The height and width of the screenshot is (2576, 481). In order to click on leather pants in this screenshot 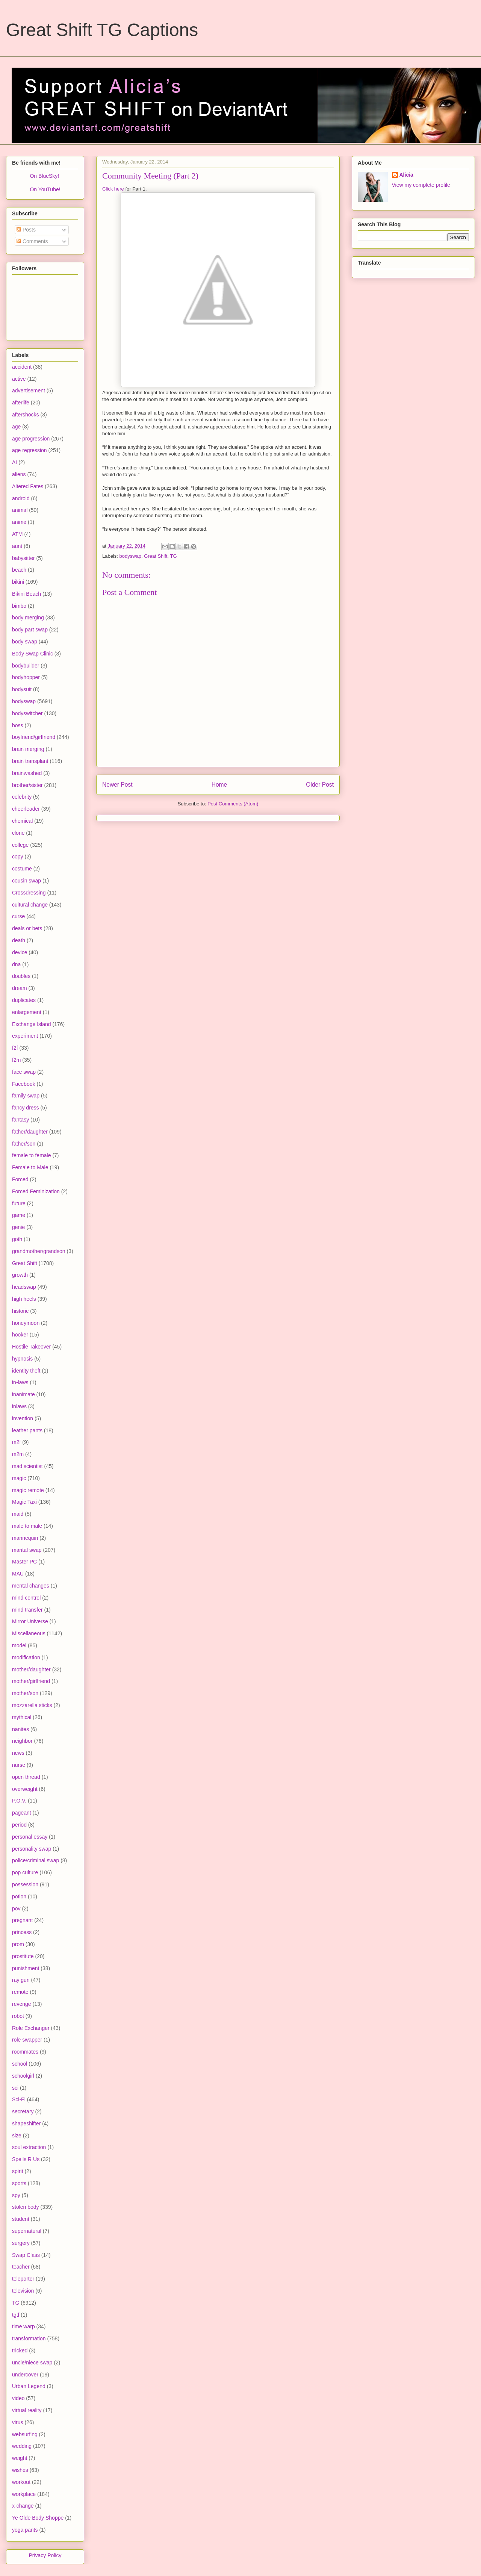, I will do `click(27, 1430)`.